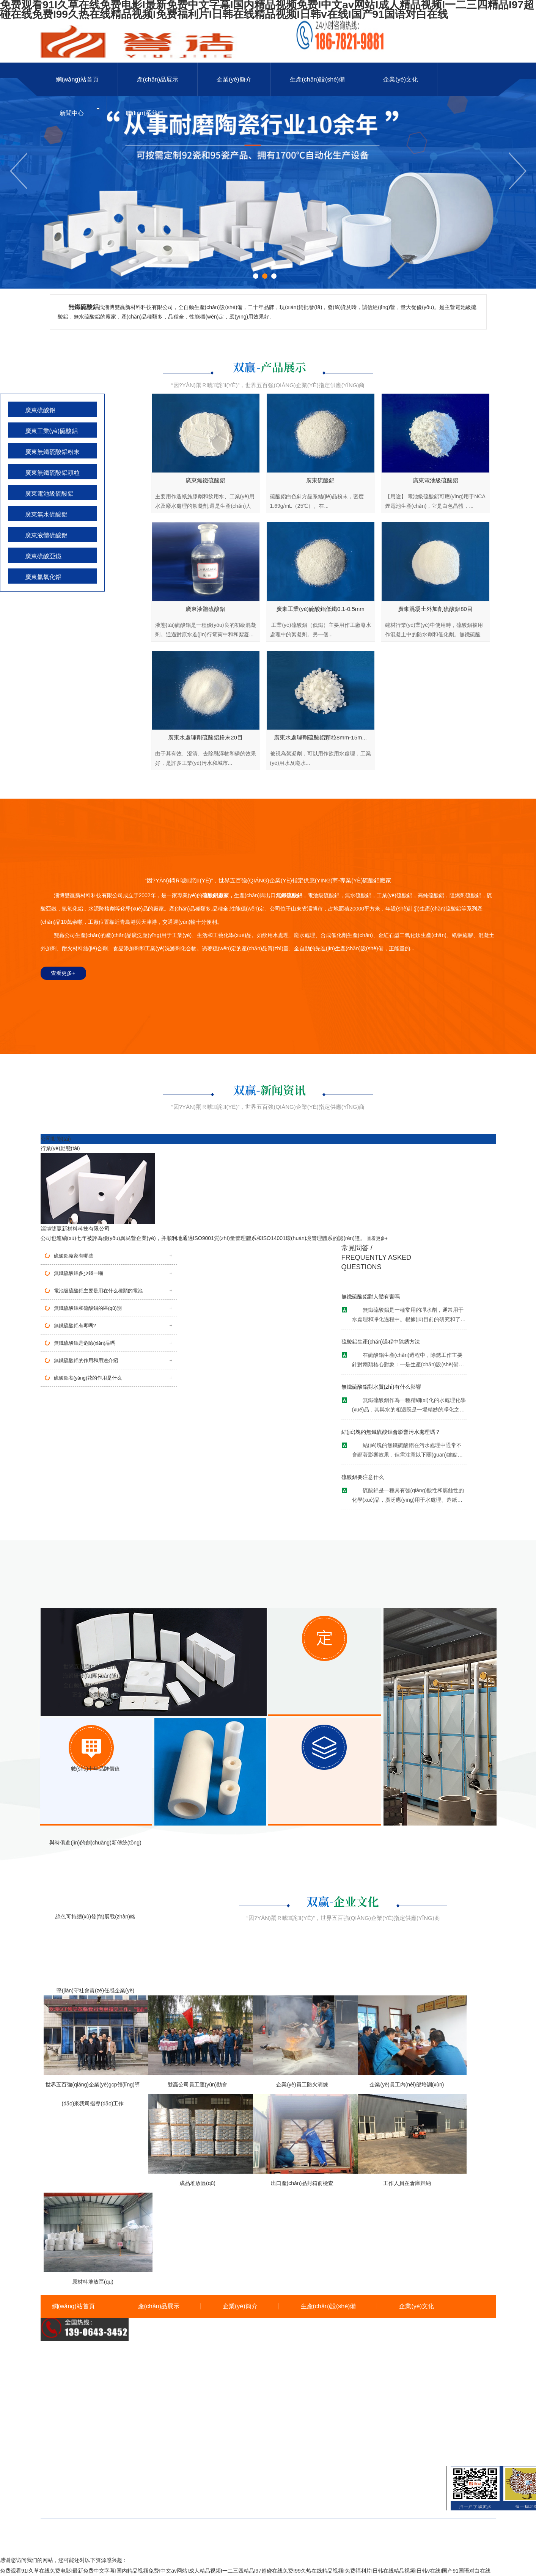 This screenshot has width=536, height=2576. What do you see at coordinates (78, 1273) in the screenshot?
I see `無鐵硫酸鋁多少錢一噸` at bounding box center [78, 1273].